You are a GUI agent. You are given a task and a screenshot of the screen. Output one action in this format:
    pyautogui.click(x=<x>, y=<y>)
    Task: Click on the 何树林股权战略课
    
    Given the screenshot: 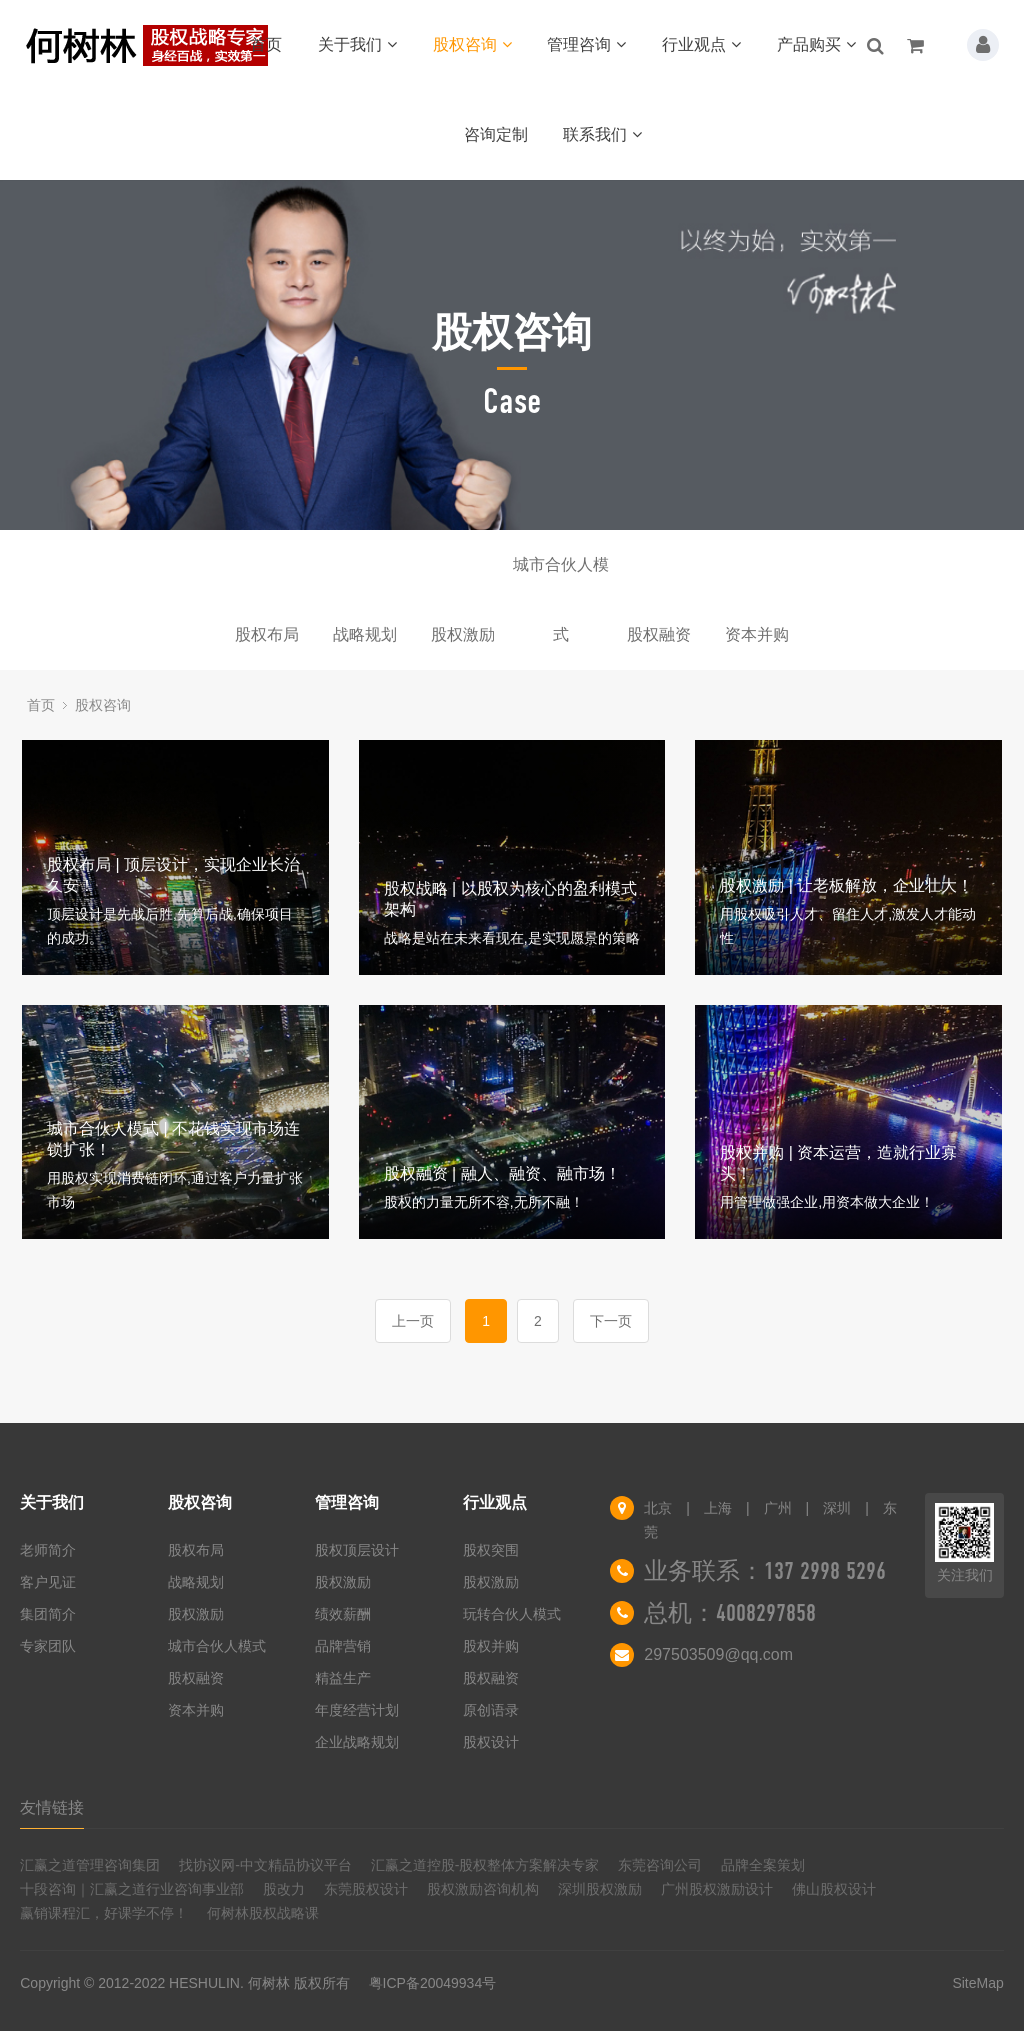 What is the action you would take?
    pyautogui.click(x=263, y=1913)
    